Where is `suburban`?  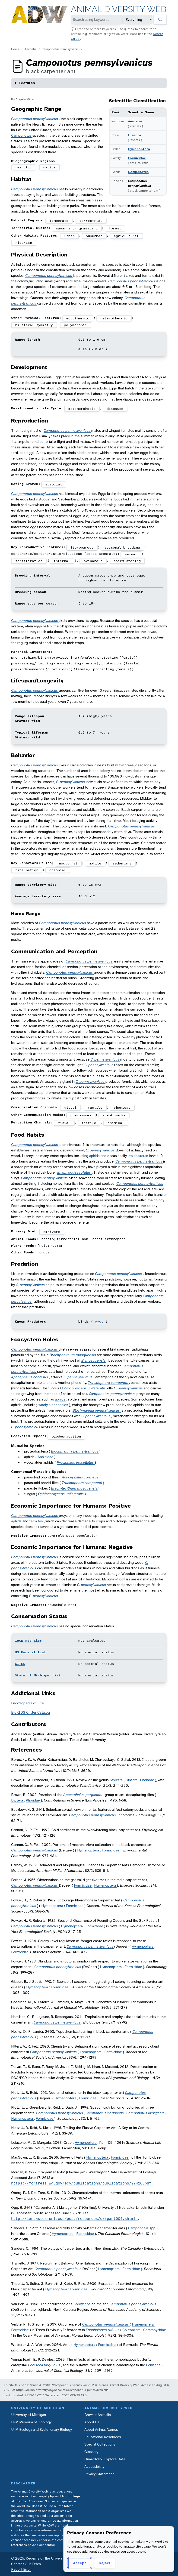 suburban is located at coordinates (94, 236).